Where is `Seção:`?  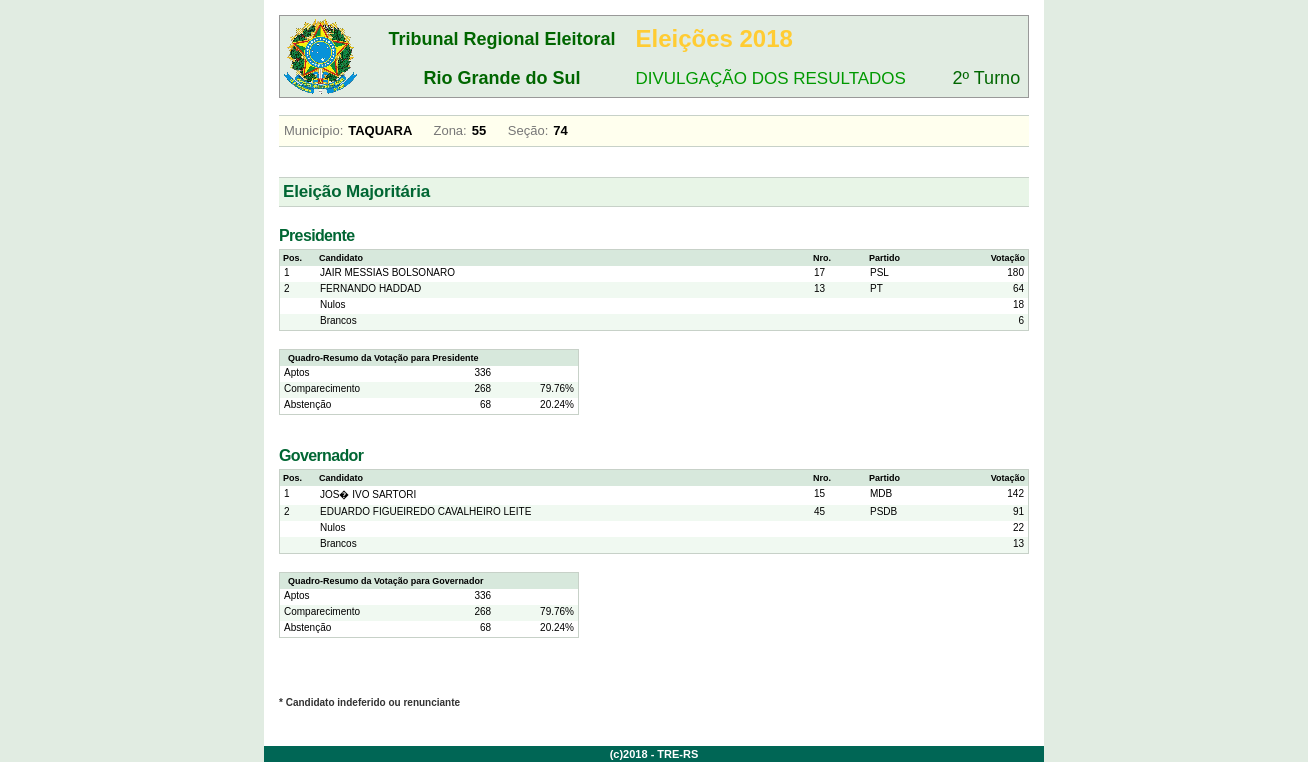
Seção: is located at coordinates (528, 130).